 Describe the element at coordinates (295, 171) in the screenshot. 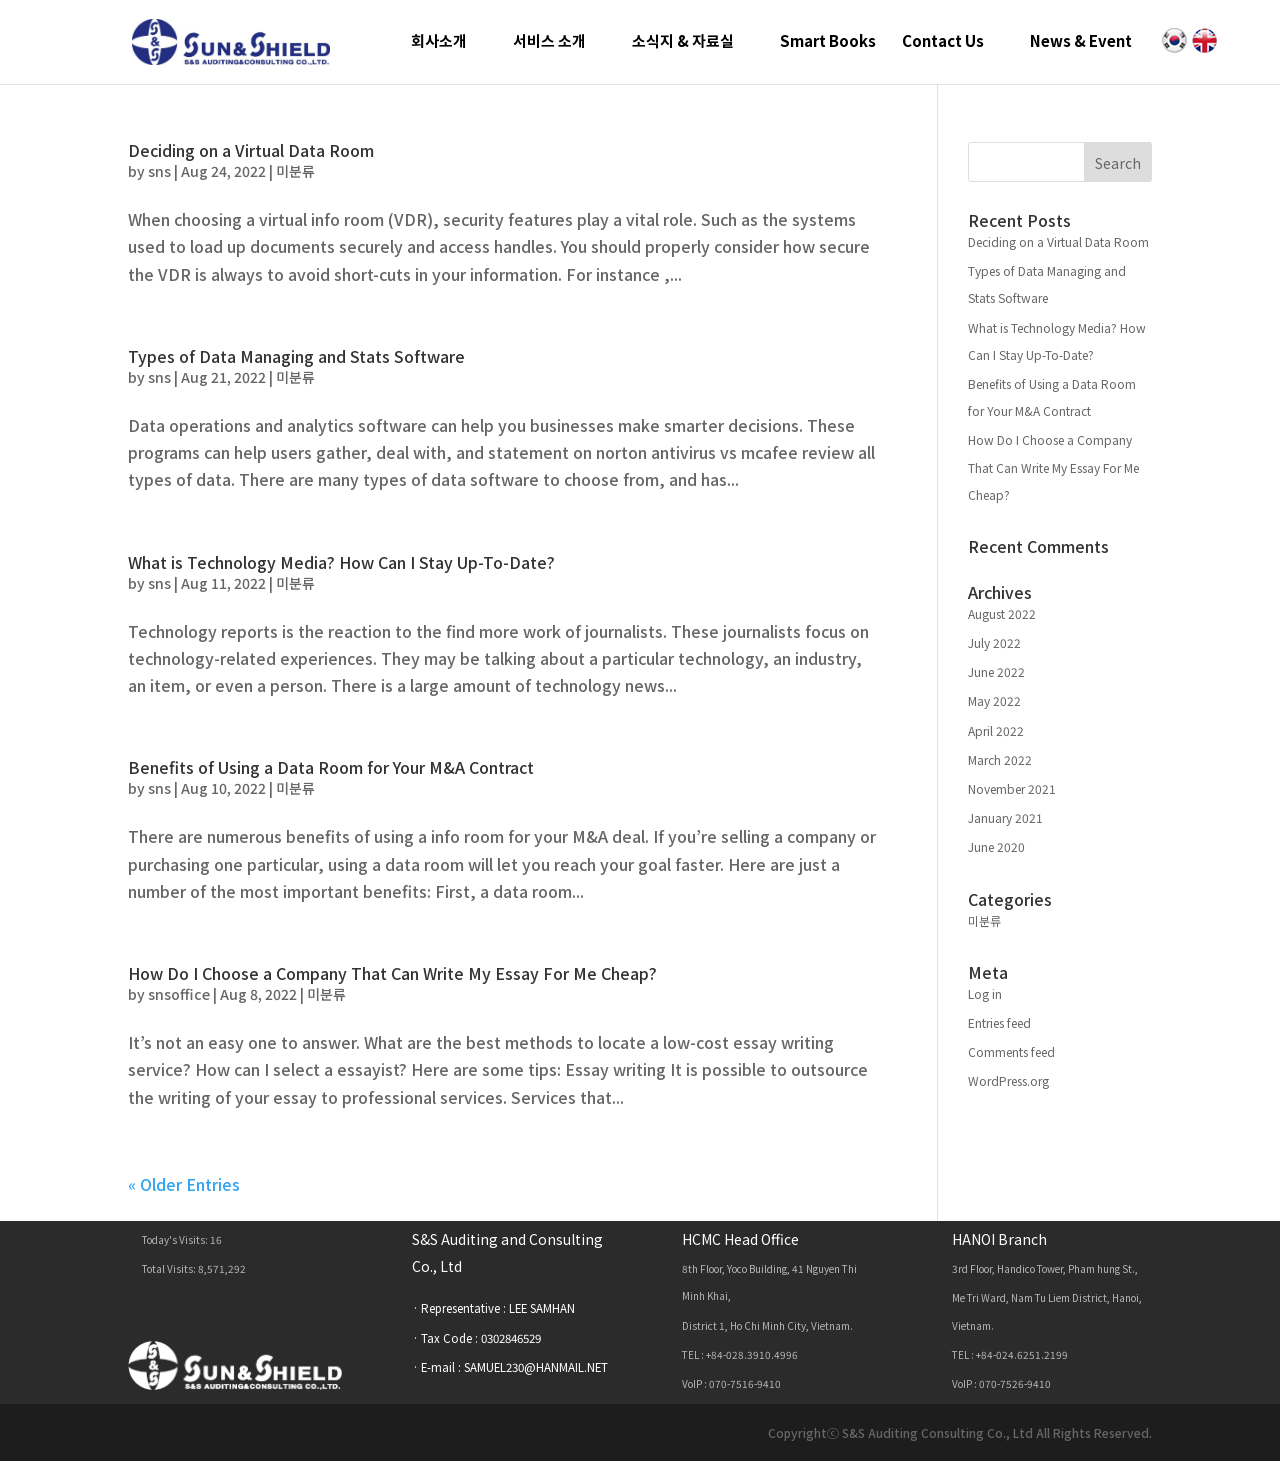

I see `미분류` at that location.